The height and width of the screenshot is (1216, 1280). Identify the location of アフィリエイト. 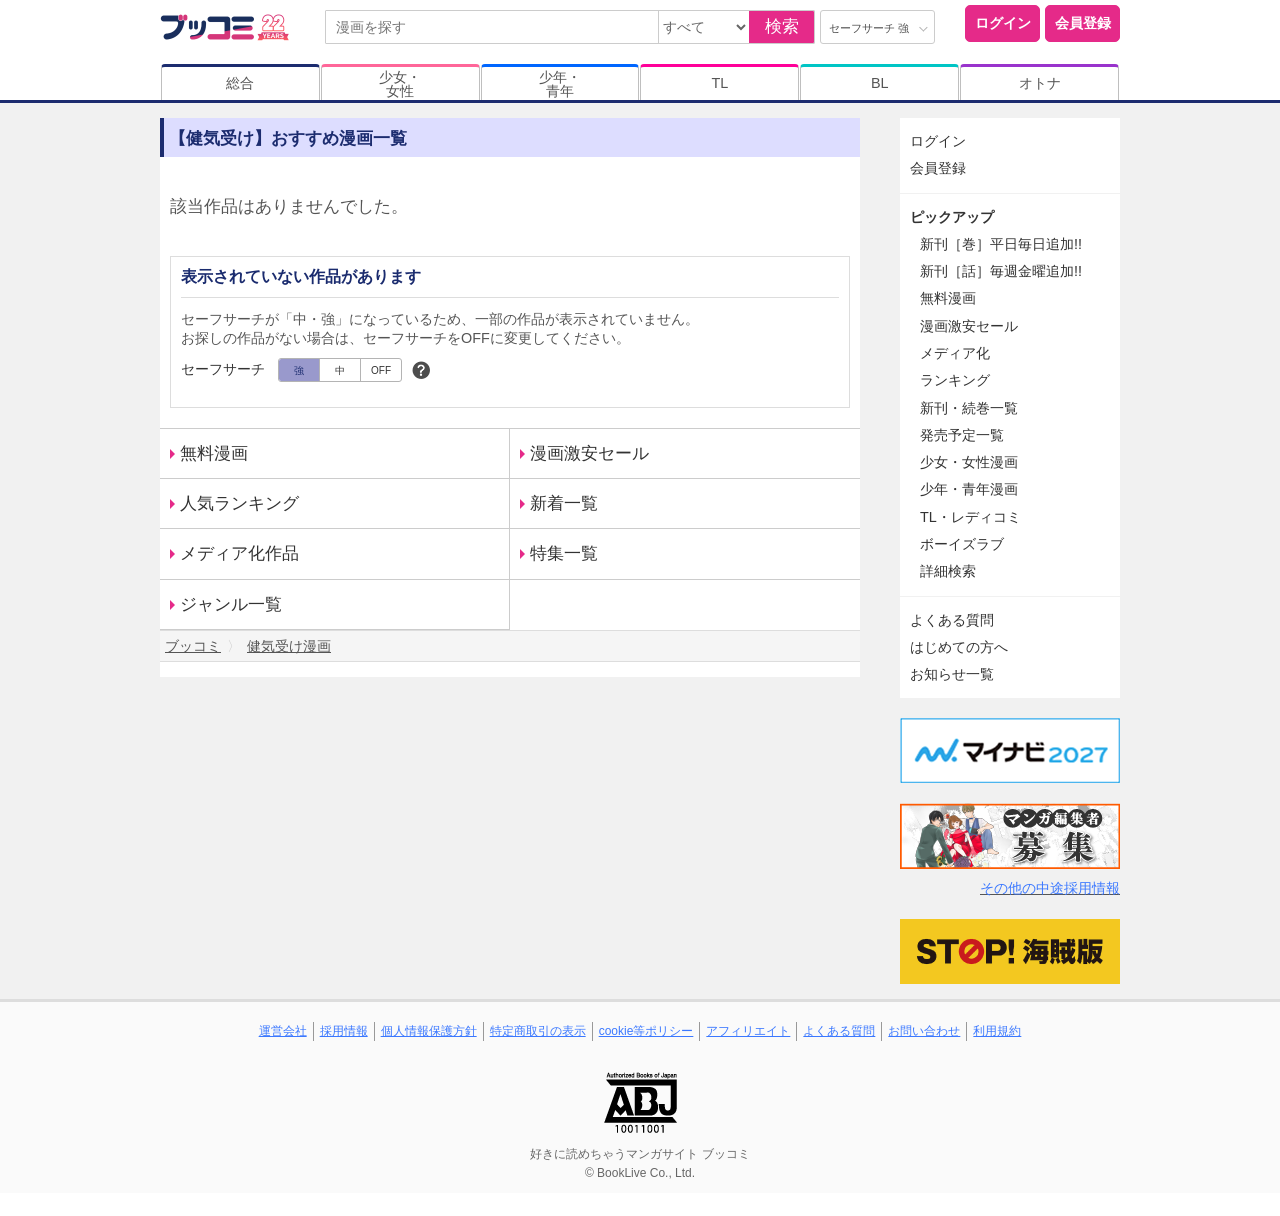
(748, 1031).